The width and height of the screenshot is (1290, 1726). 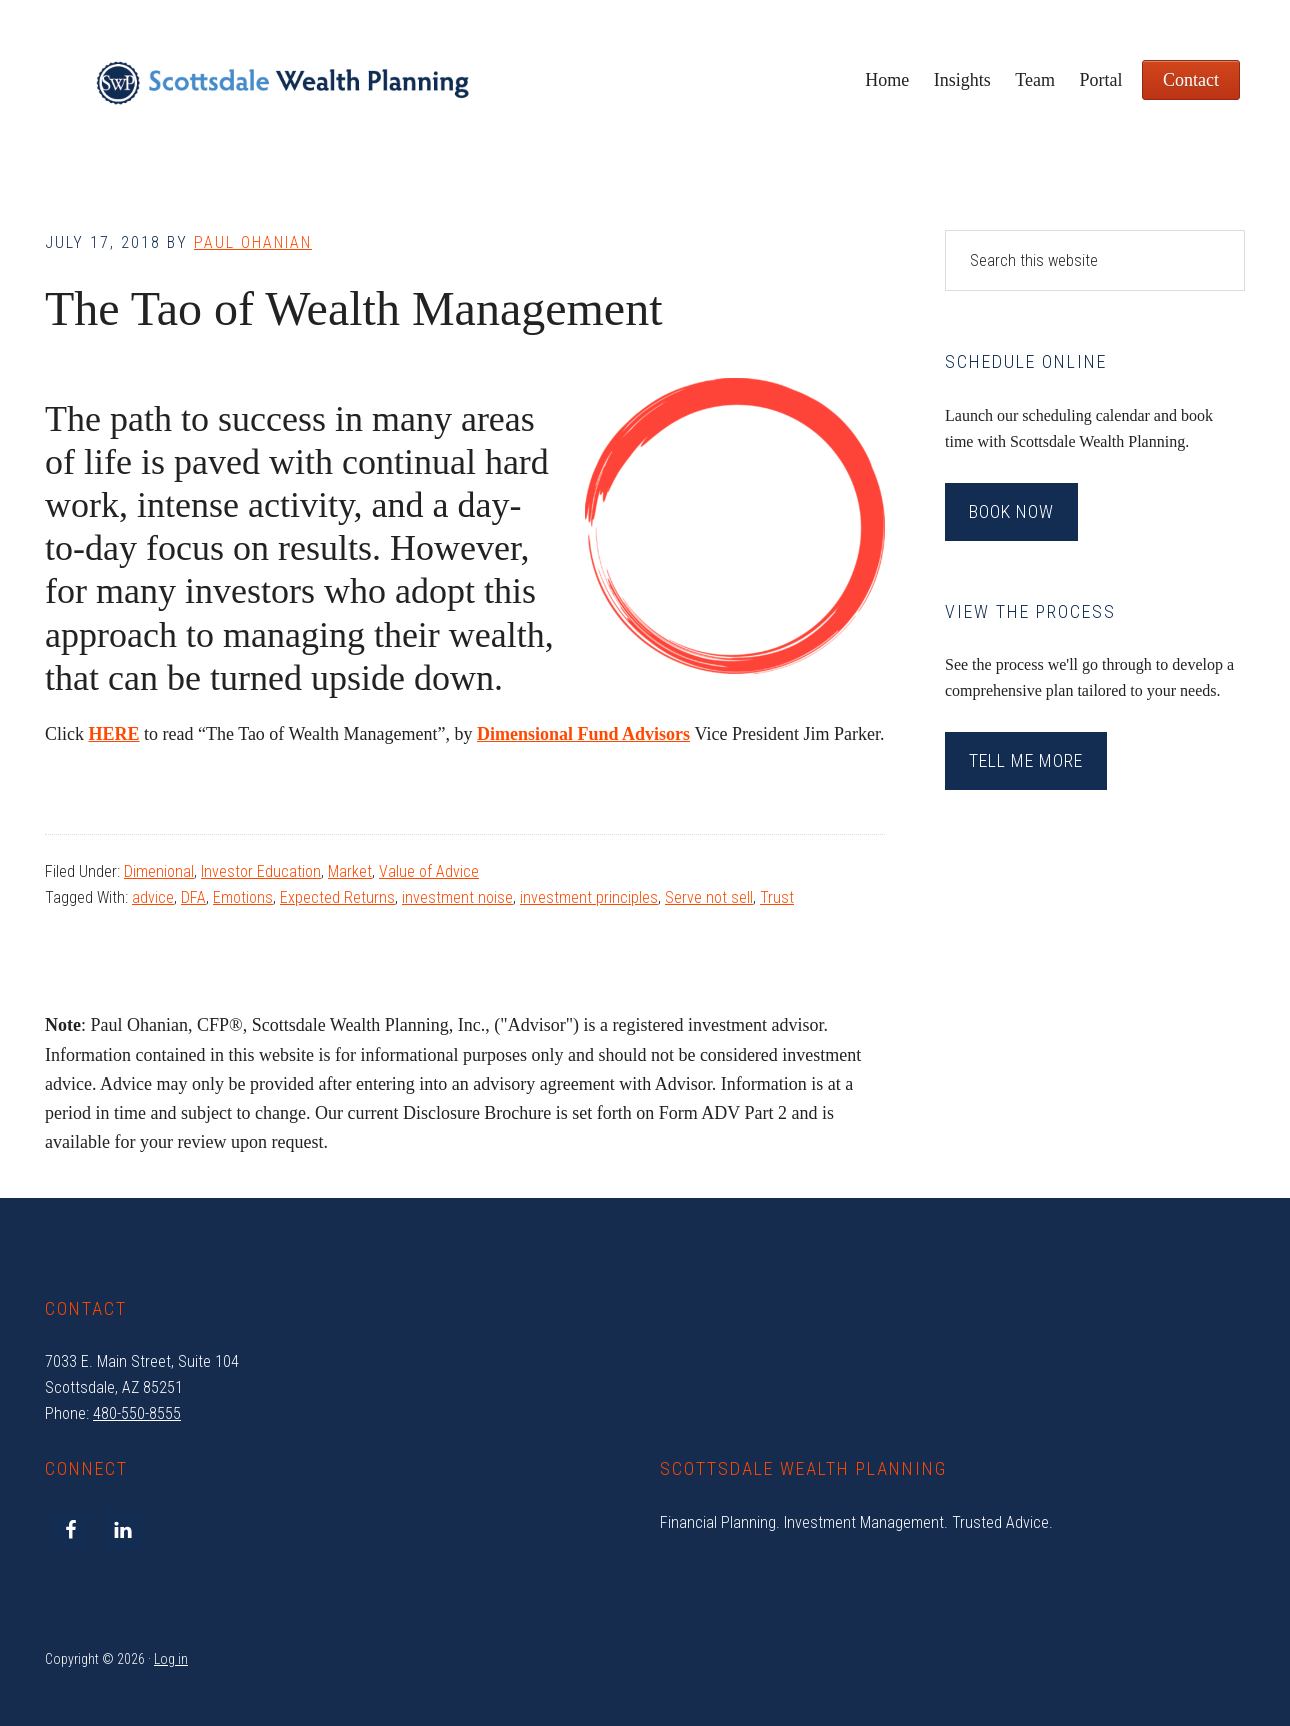 What do you see at coordinates (350, 871) in the screenshot?
I see `Market` at bounding box center [350, 871].